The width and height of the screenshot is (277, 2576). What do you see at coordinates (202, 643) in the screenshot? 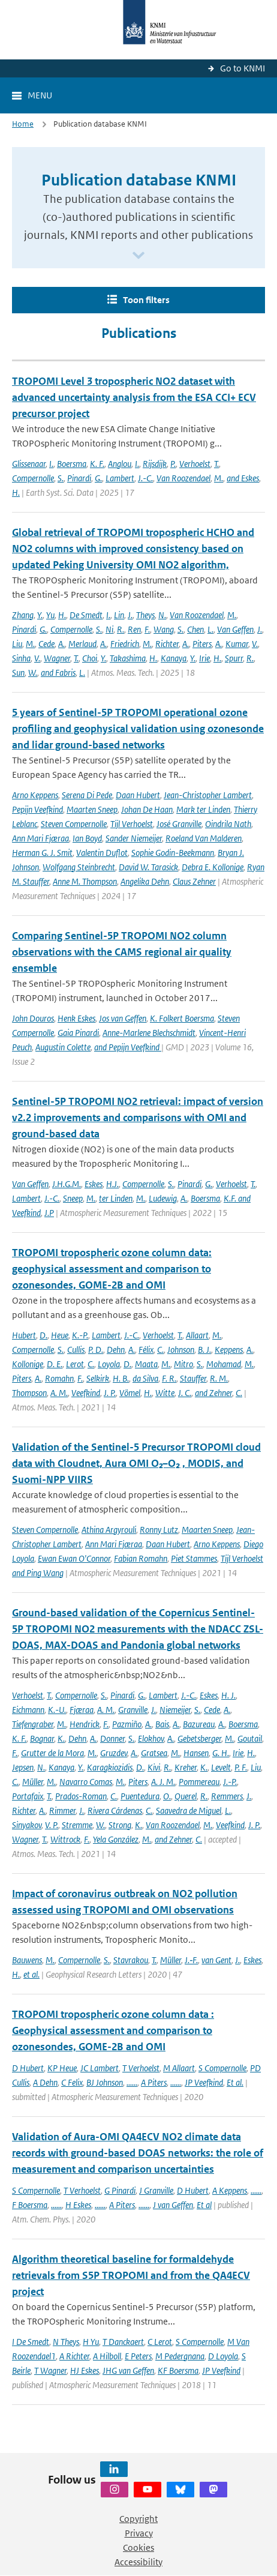
I see `Piters` at bounding box center [202, 643].